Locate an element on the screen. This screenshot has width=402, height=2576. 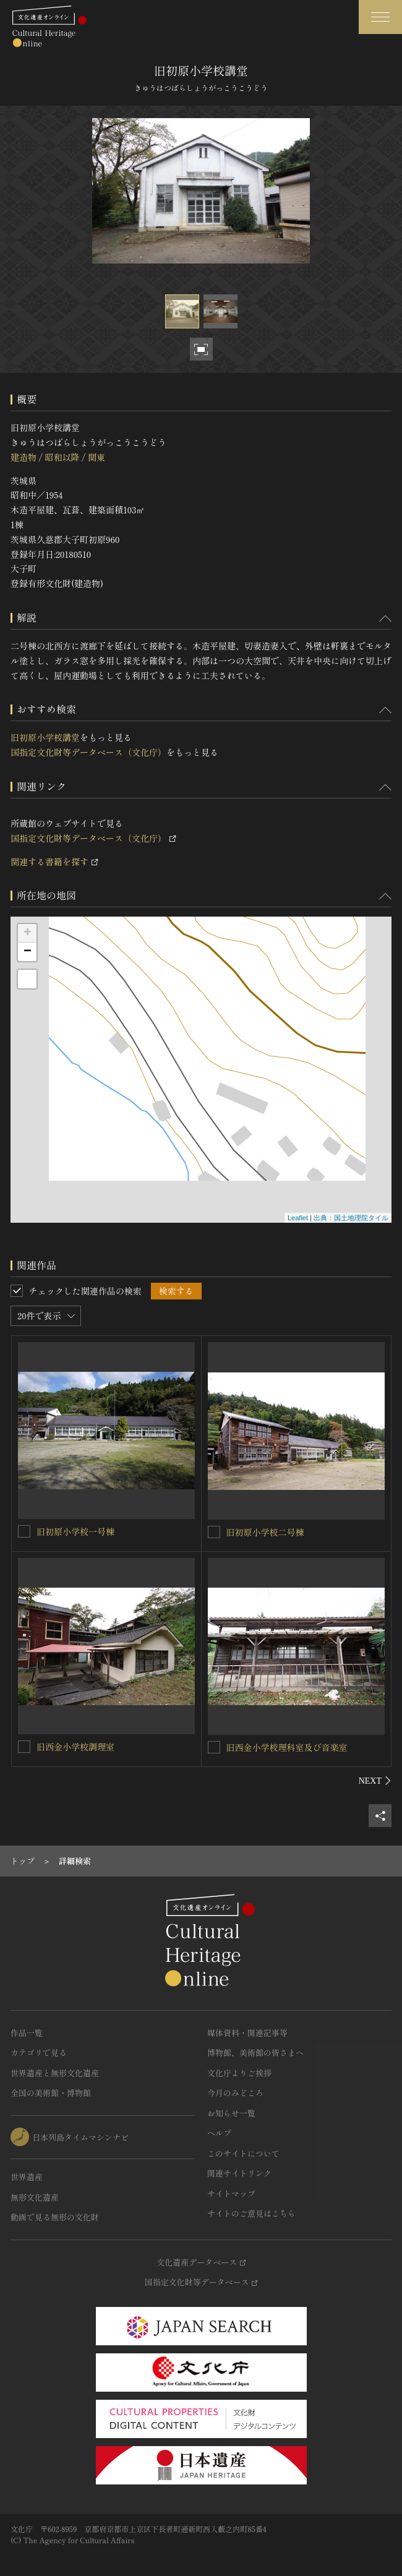
旧西金小学校調理室 is located at coordinates (75, 1746).